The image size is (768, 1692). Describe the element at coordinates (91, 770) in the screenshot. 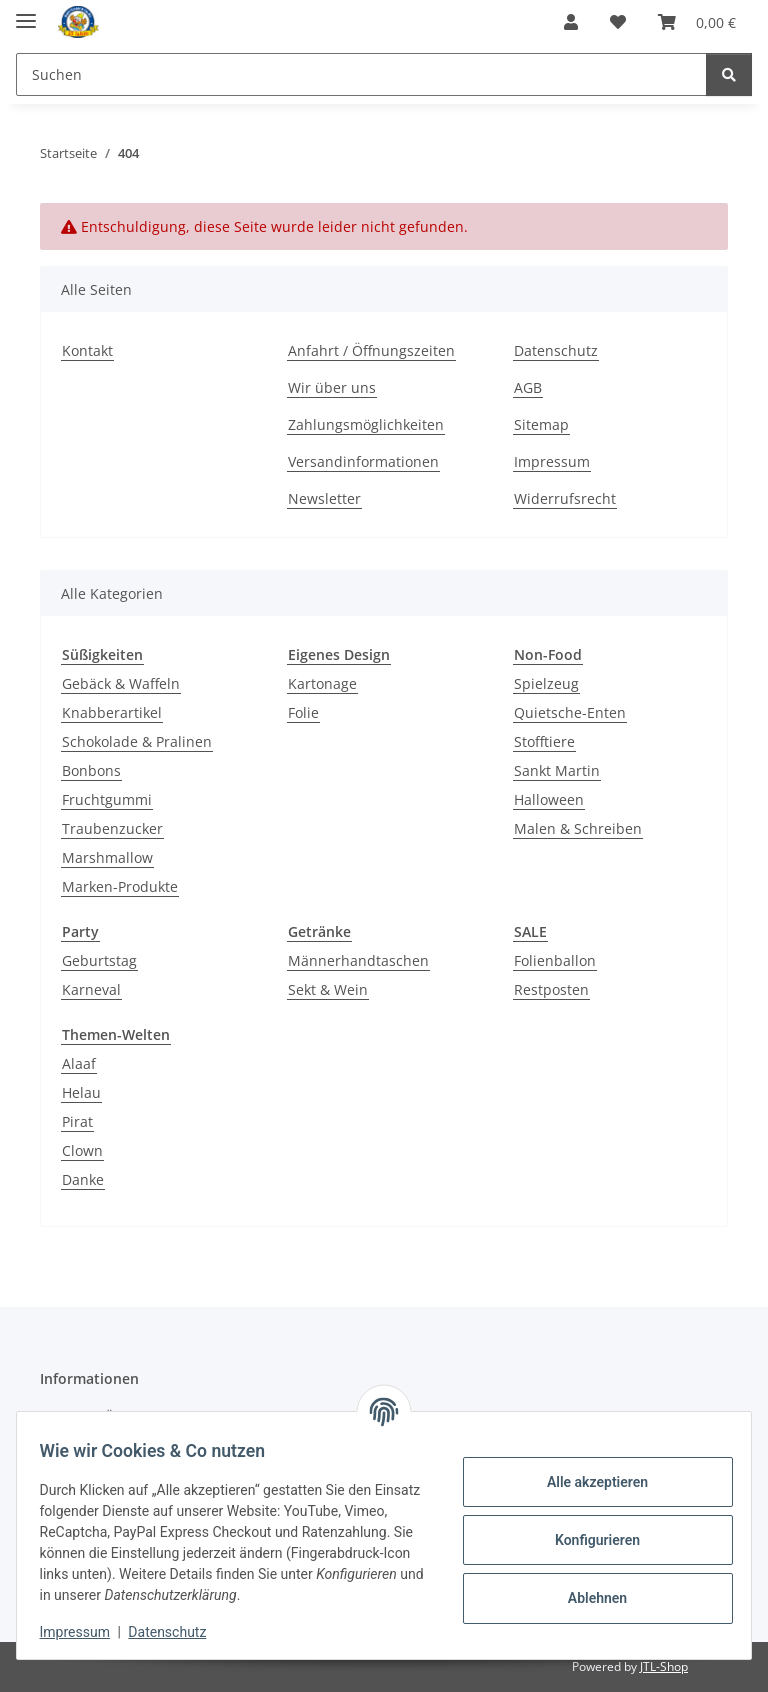

I see `Bonbons` at that location.